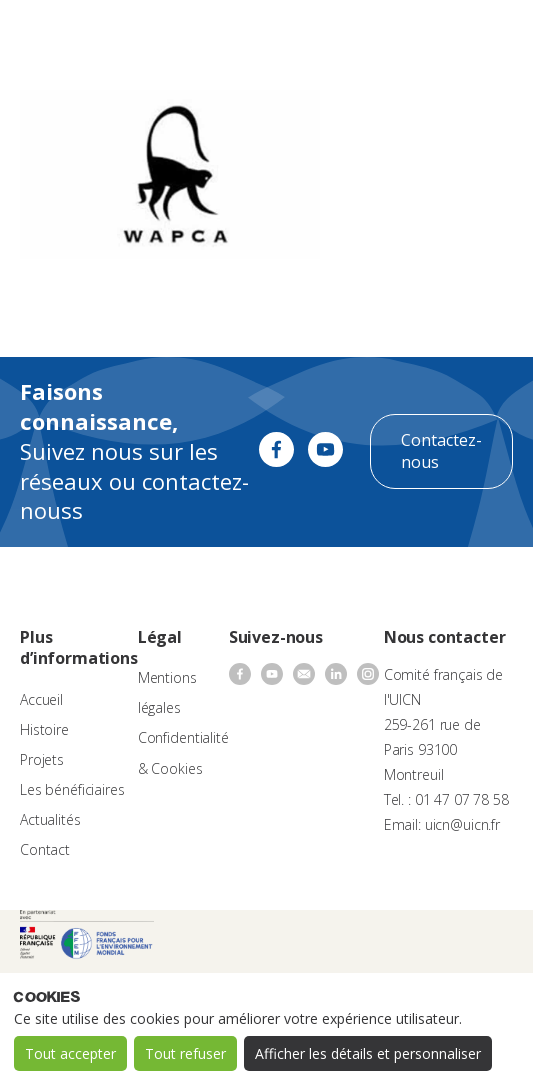  Describe the element at coordinates (441, 451) in the screenshot. I see `Contactez-nous` at that location.